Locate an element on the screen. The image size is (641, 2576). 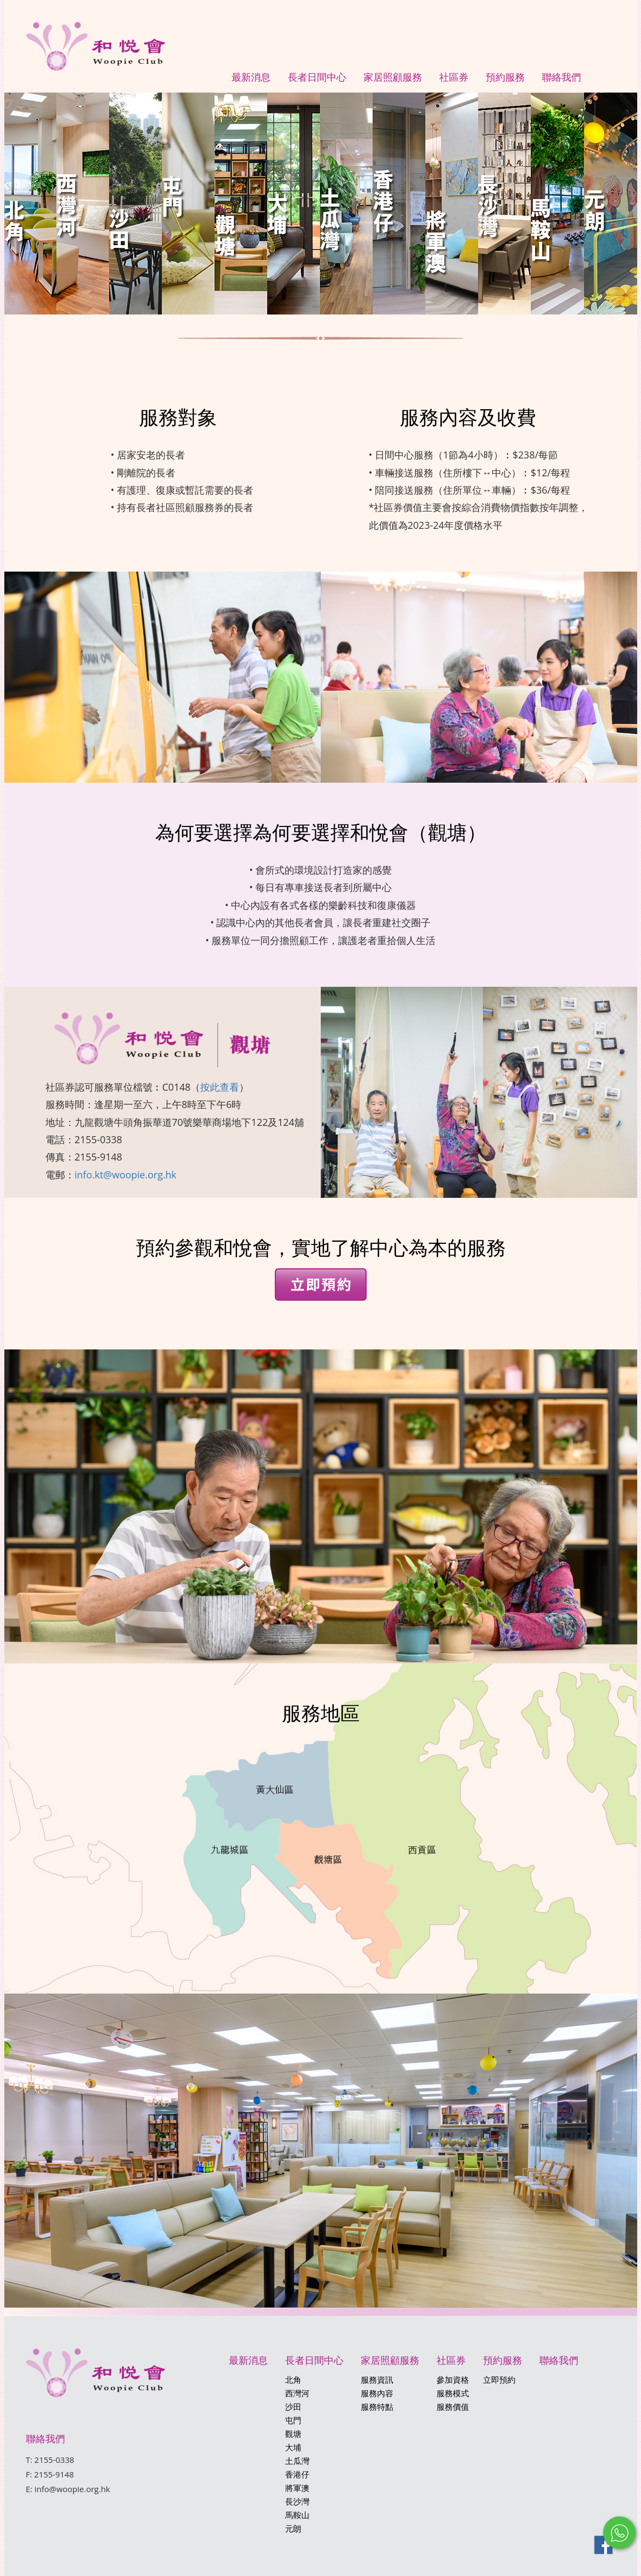
最新消息 is located at coordinates (251, 76).